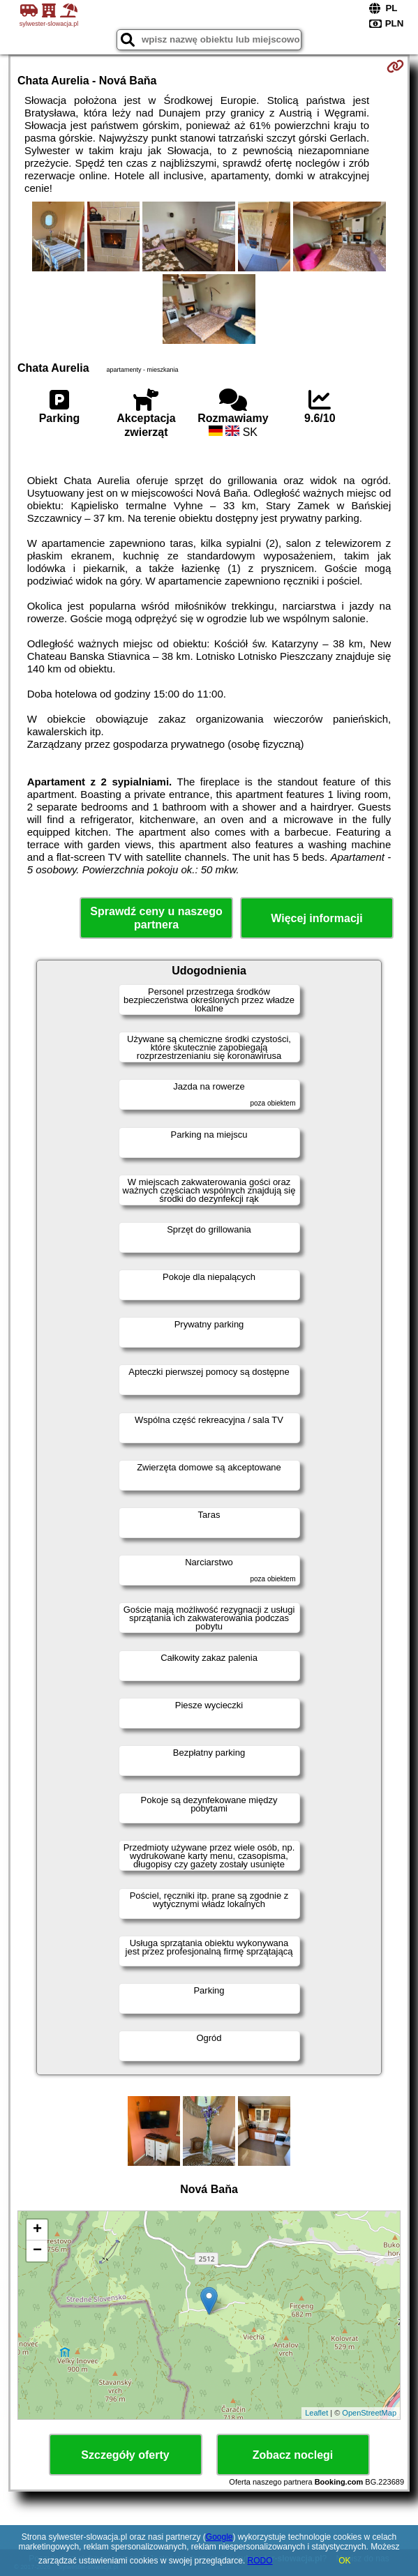 The image size is (418, 2576). I want to click on Zobacz noclegi, so click(293, 2455).